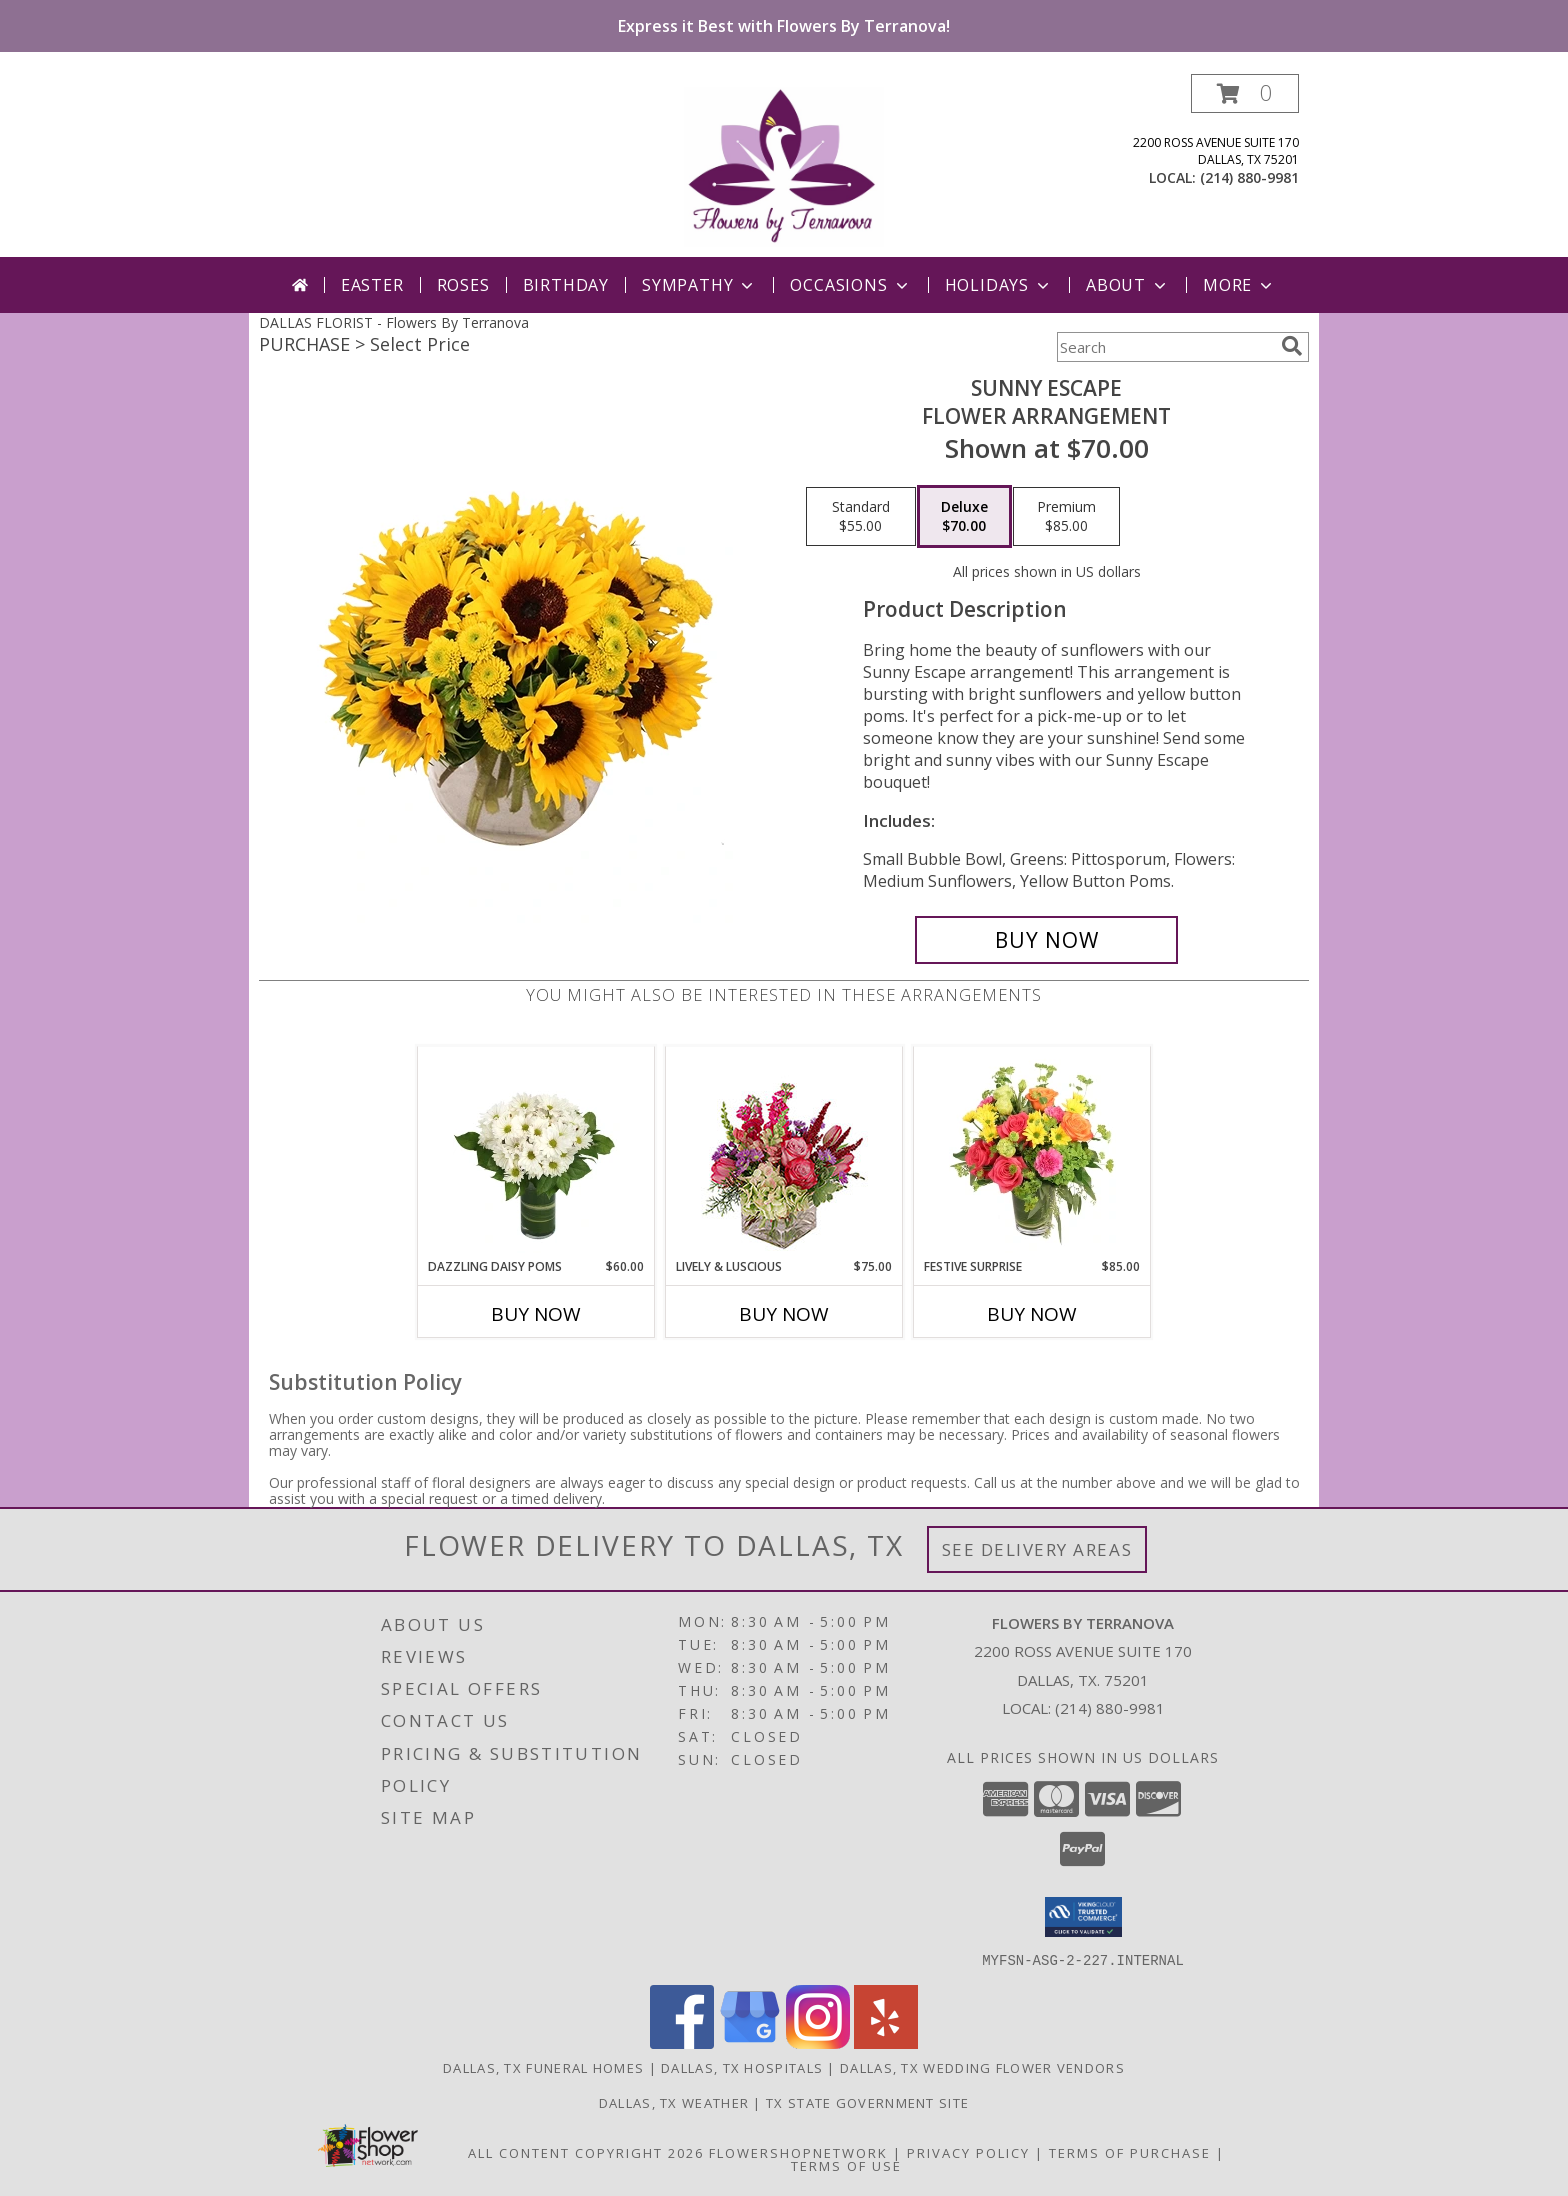 The image size is (1568, 2196). I want to click on [View our Instagram], so click(818, 2042).